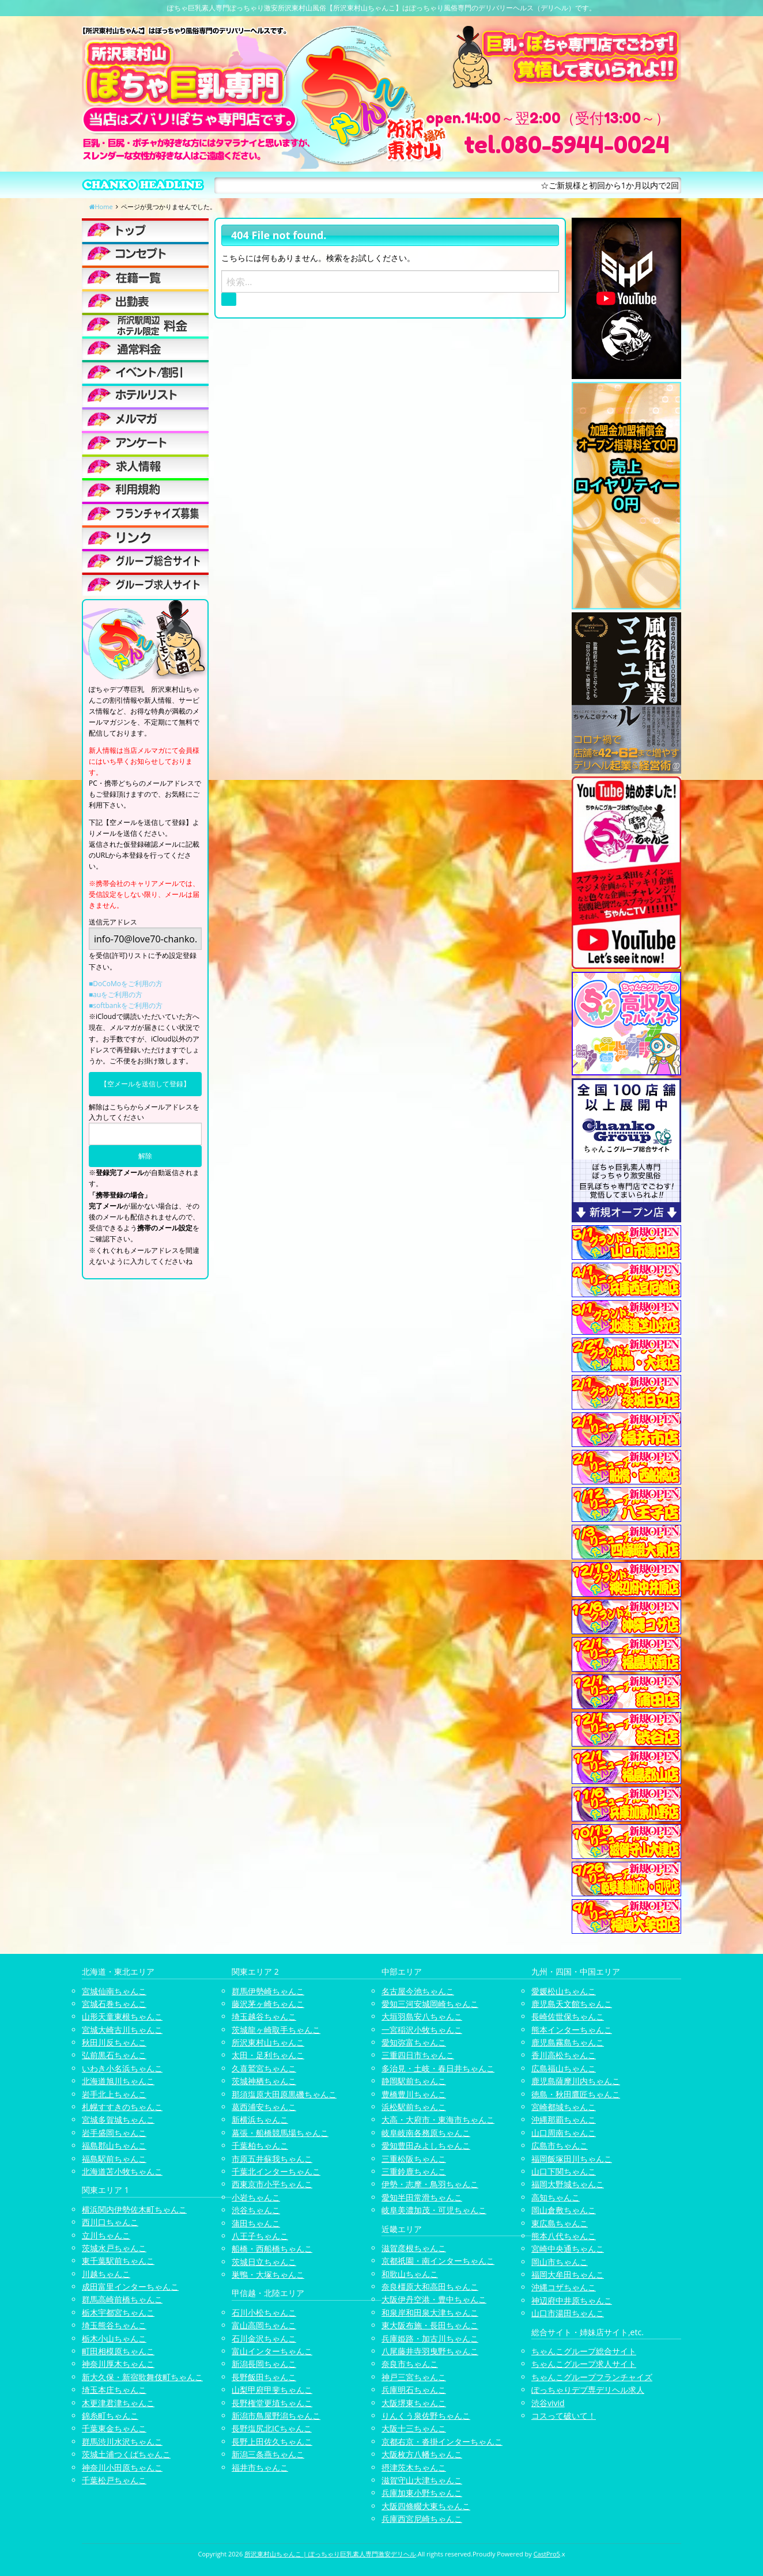  Describe the element at coordinates (429, 2003) in the screenshot. I see `愛知三河安城岡崎ちゃんこ` at that location.